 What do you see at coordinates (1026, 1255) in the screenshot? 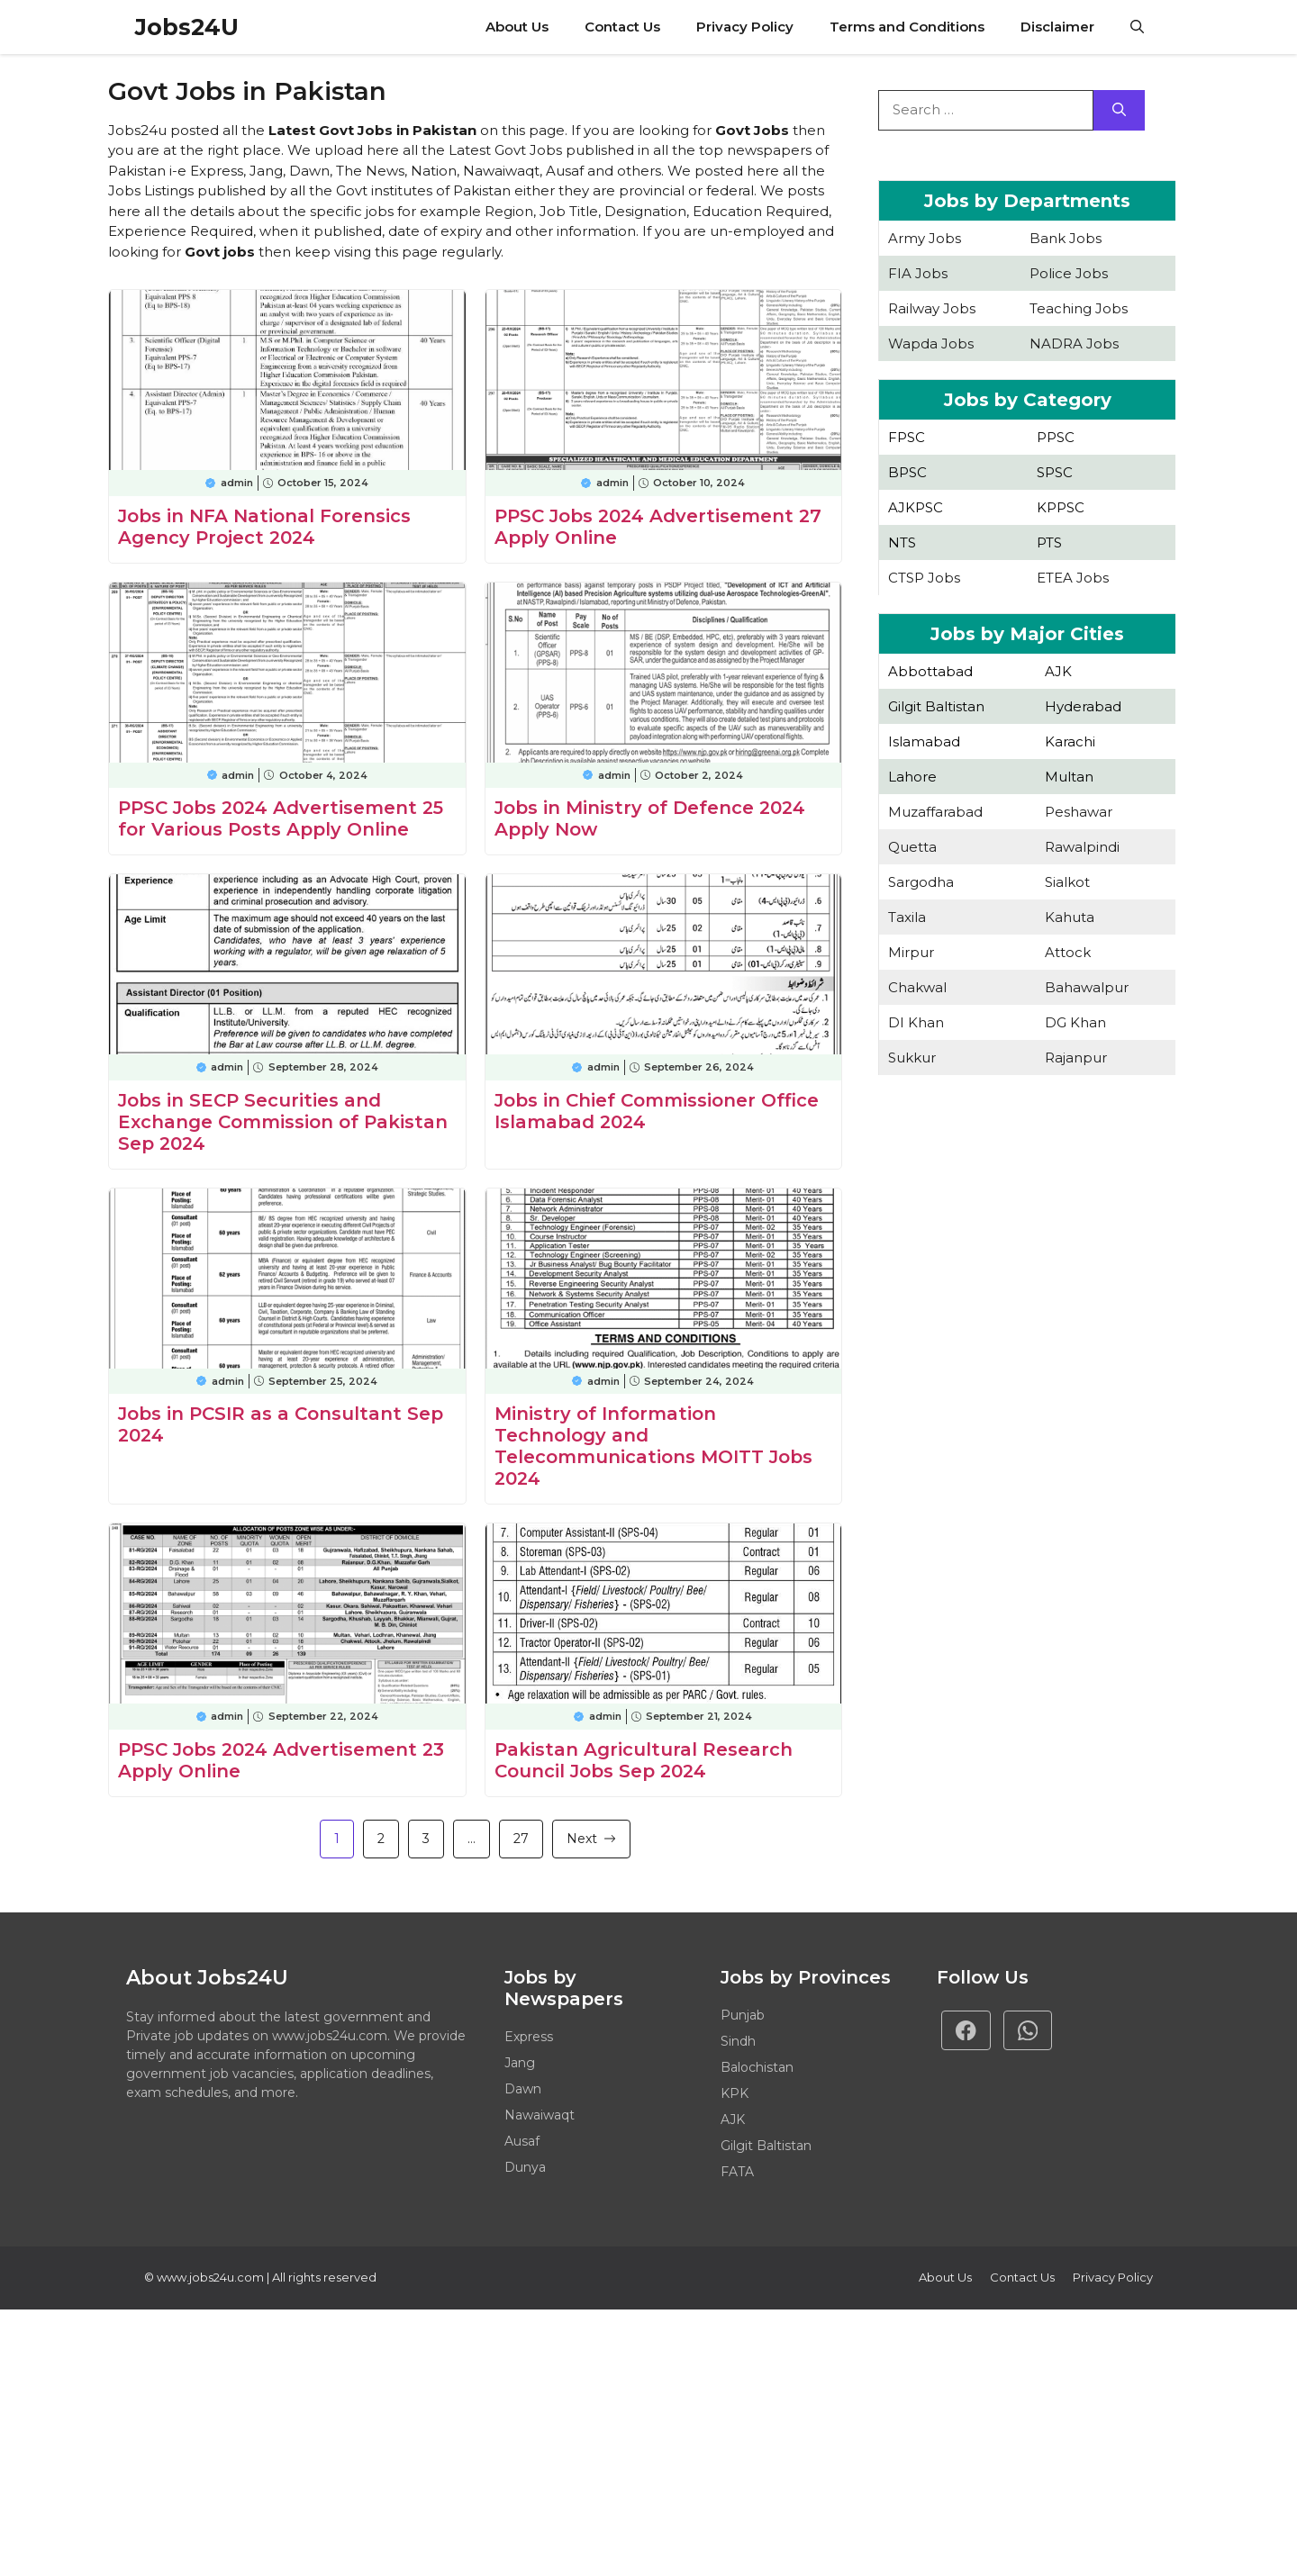
I see `[Advertisement]` at bounding box center [1026, 1255].